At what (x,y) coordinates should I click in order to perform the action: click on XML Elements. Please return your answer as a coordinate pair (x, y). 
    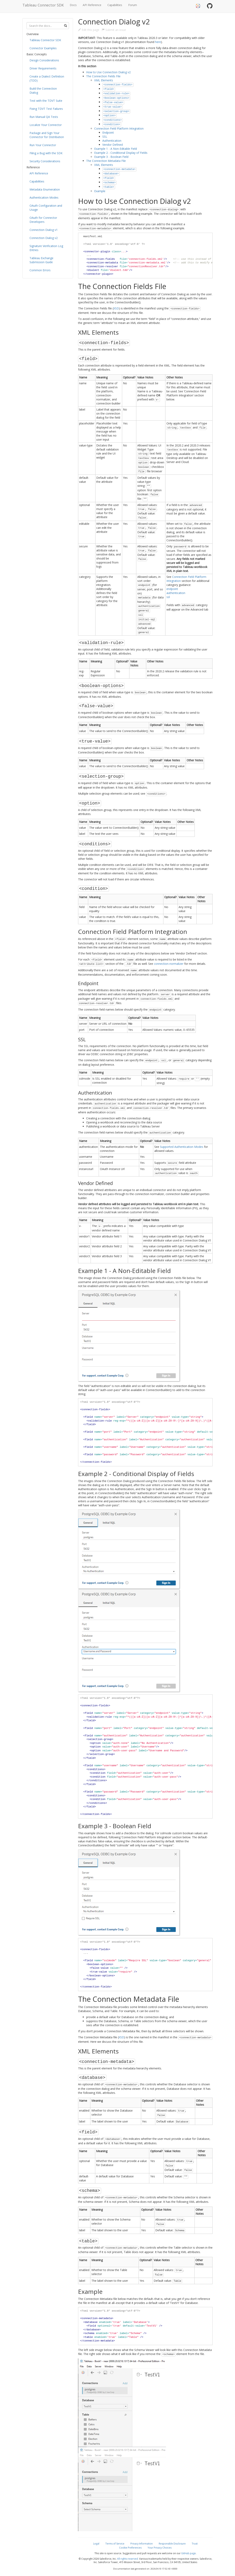
    Looking at the image, I should click on (103, 80).